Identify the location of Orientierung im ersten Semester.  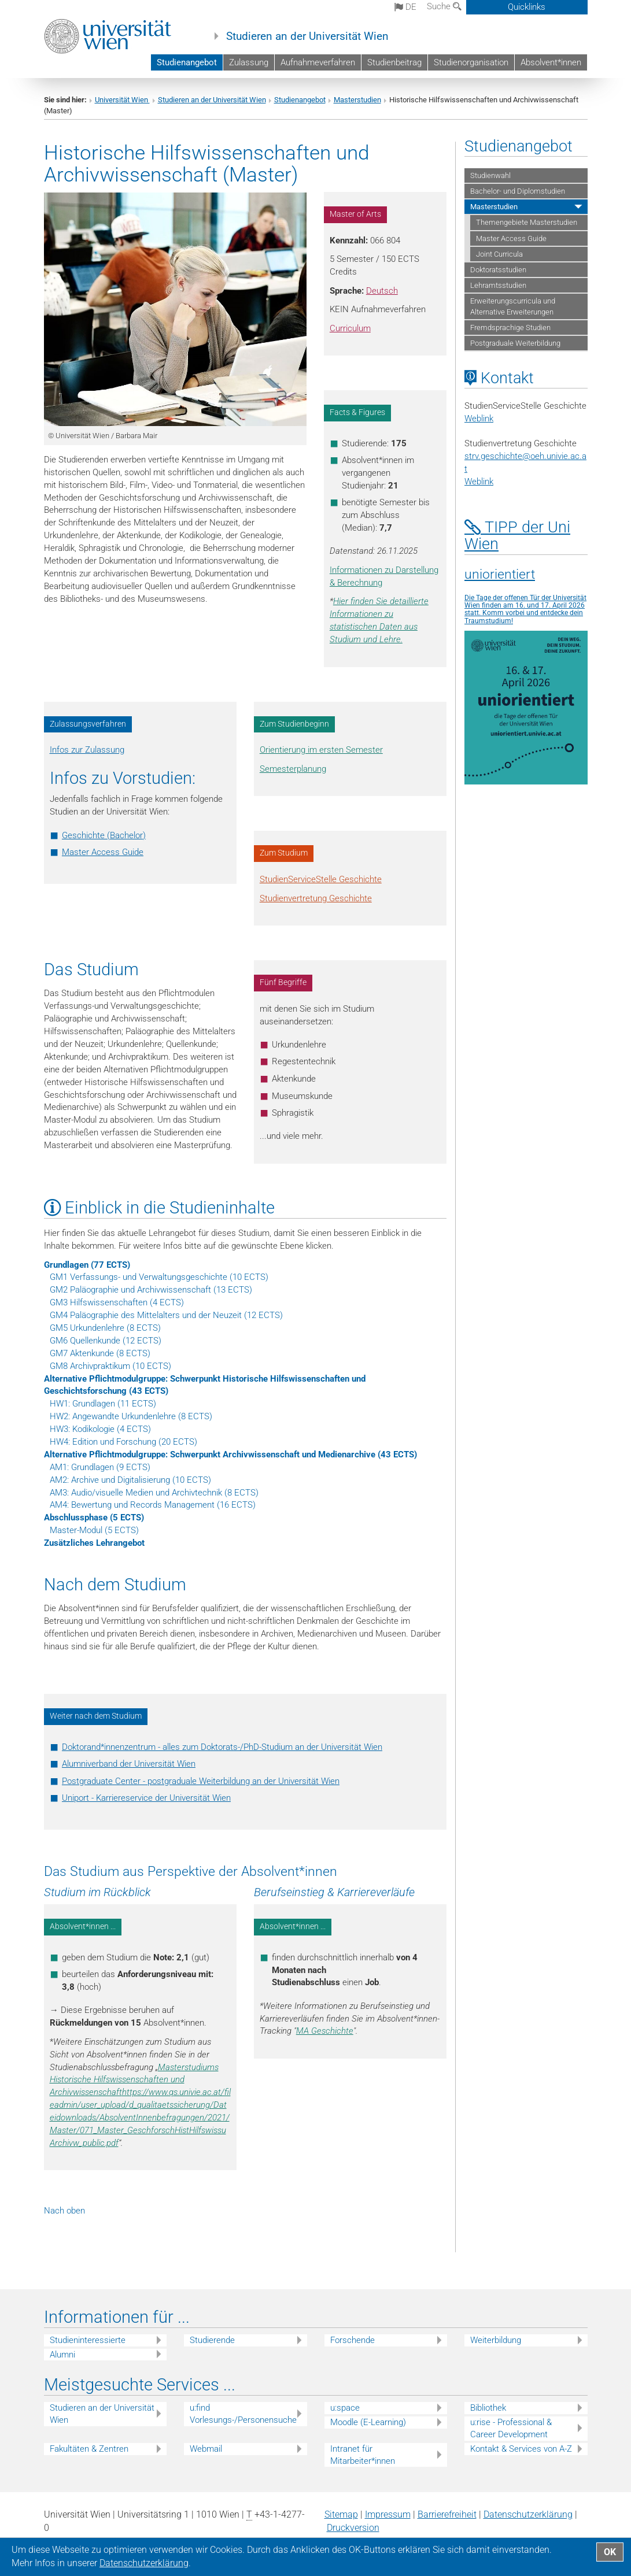
(321, 750).